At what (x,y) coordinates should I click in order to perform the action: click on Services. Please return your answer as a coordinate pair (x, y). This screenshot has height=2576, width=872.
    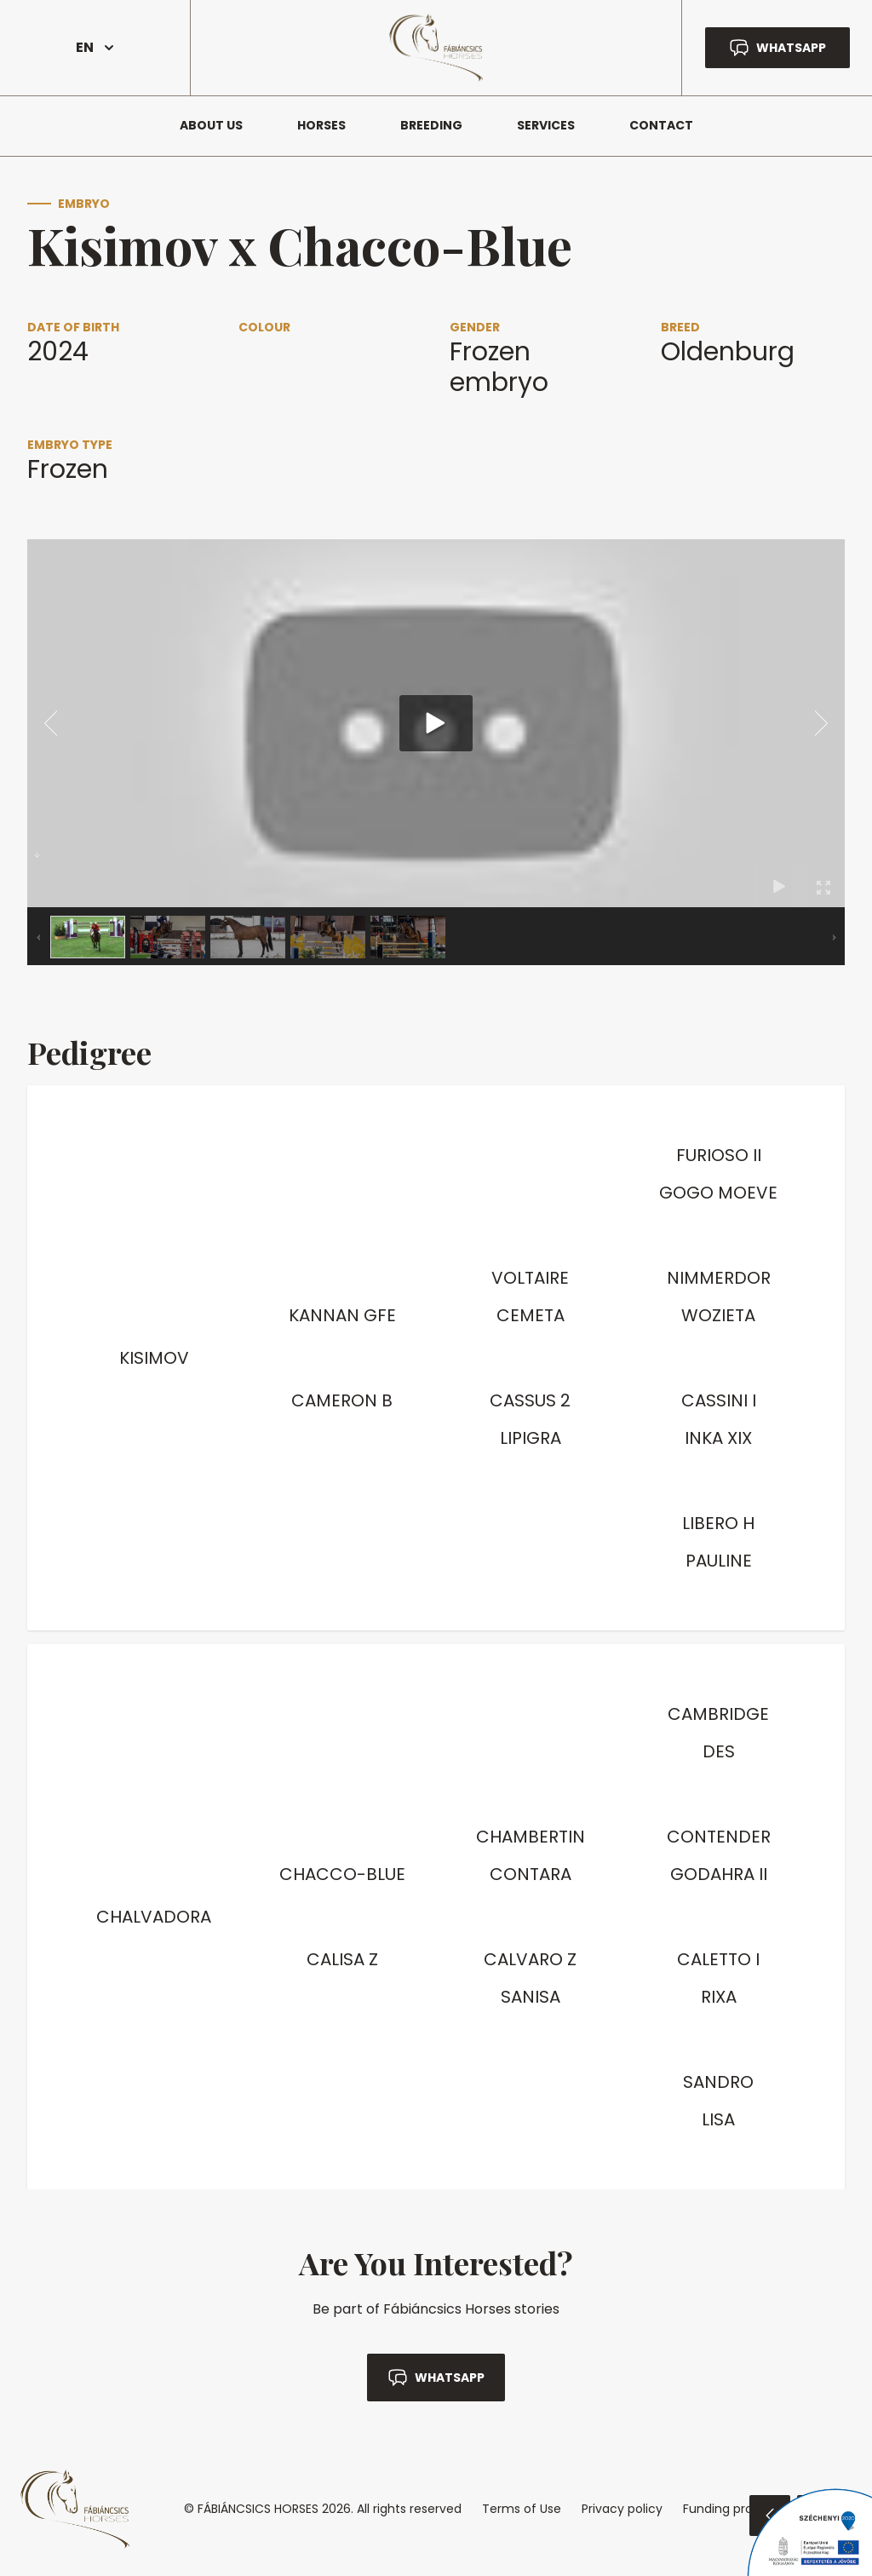
    Looking at the image, I should click on (546, 125).